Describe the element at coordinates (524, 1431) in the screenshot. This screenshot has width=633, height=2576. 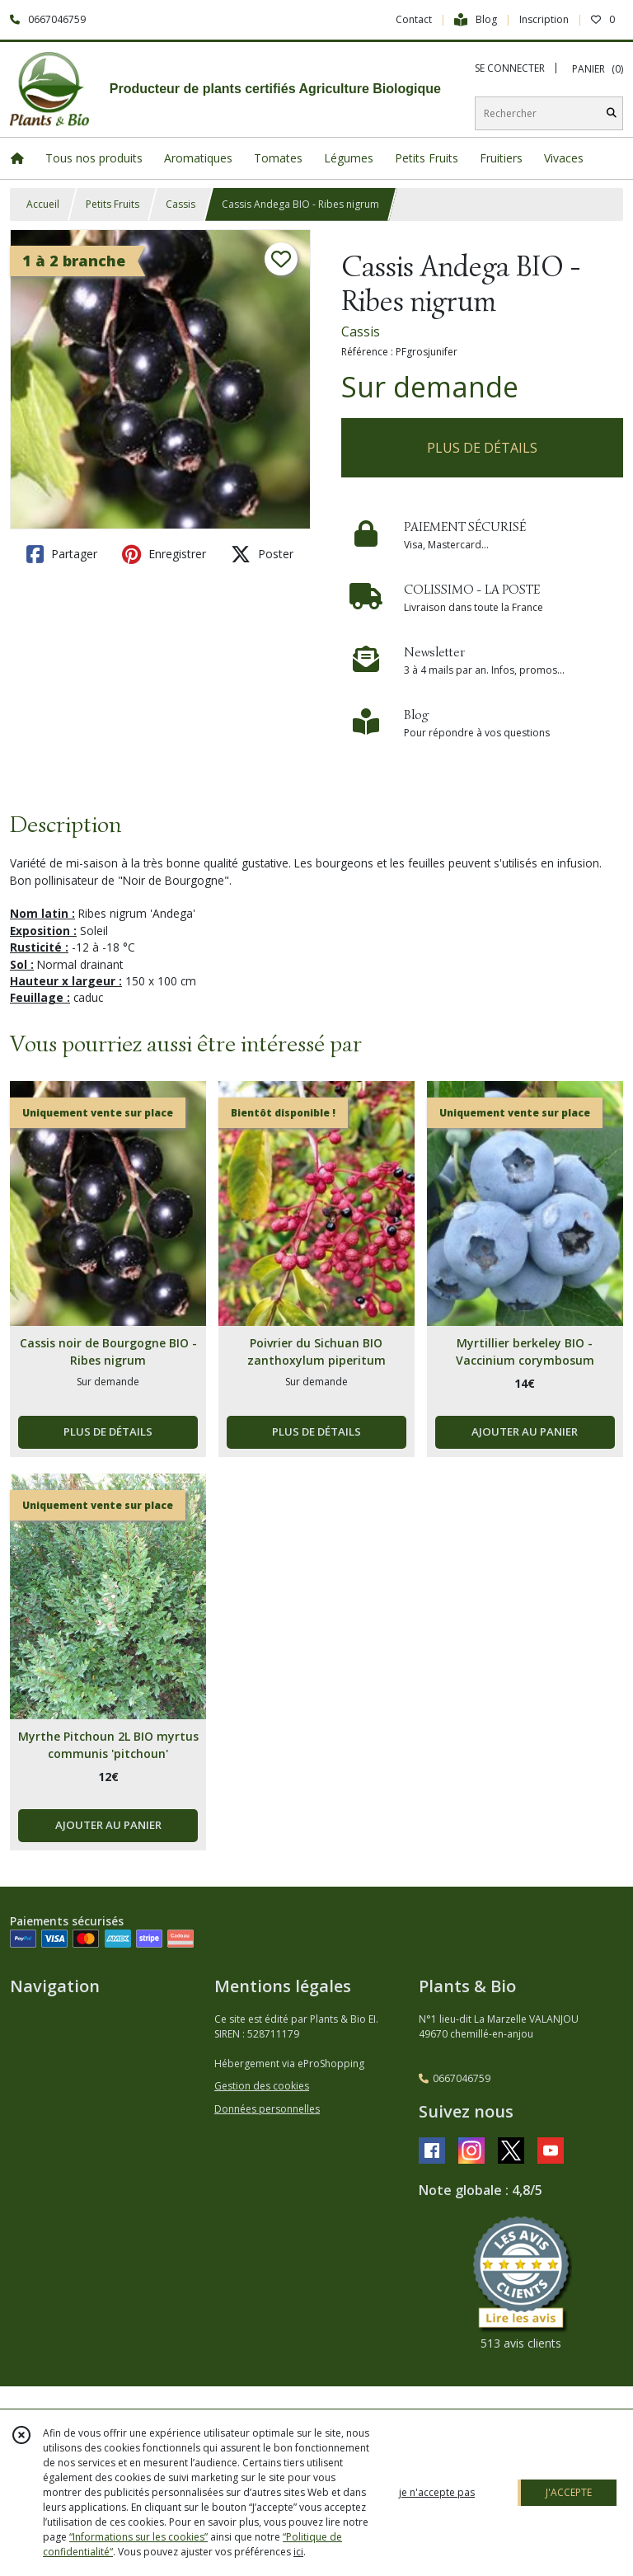
I see `AJOUTER AU PANIER` at that location.